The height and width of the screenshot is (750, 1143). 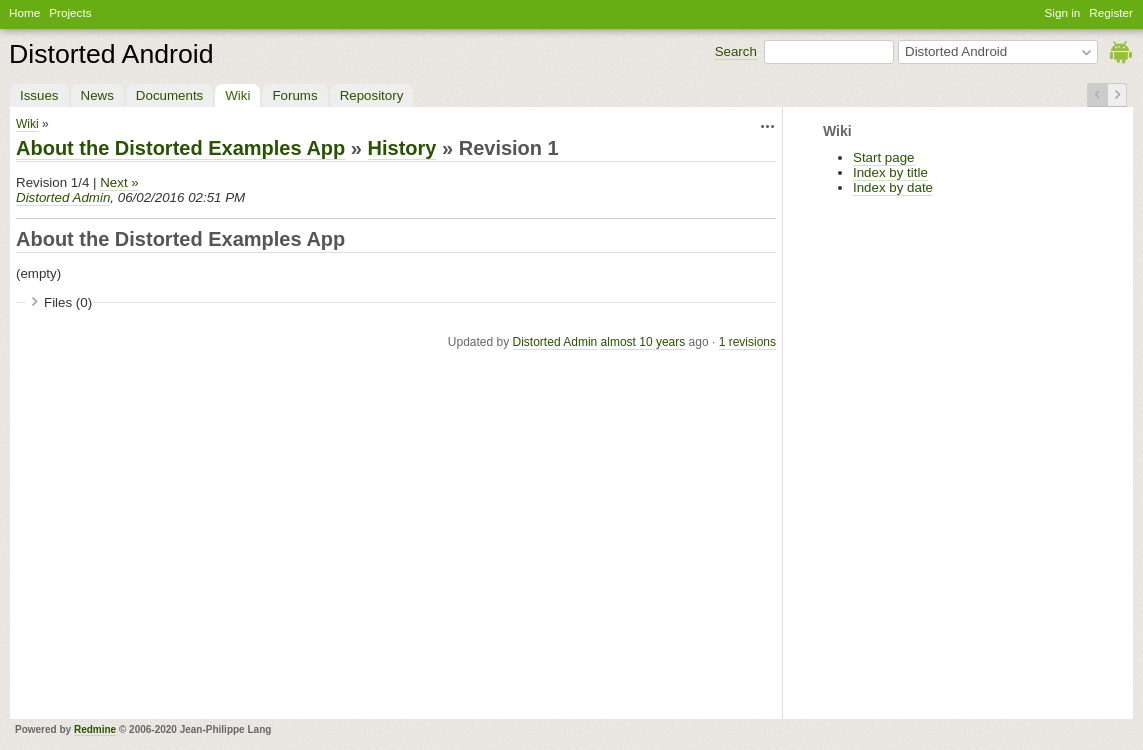 I want to click on News, so click(x=97, y=95).